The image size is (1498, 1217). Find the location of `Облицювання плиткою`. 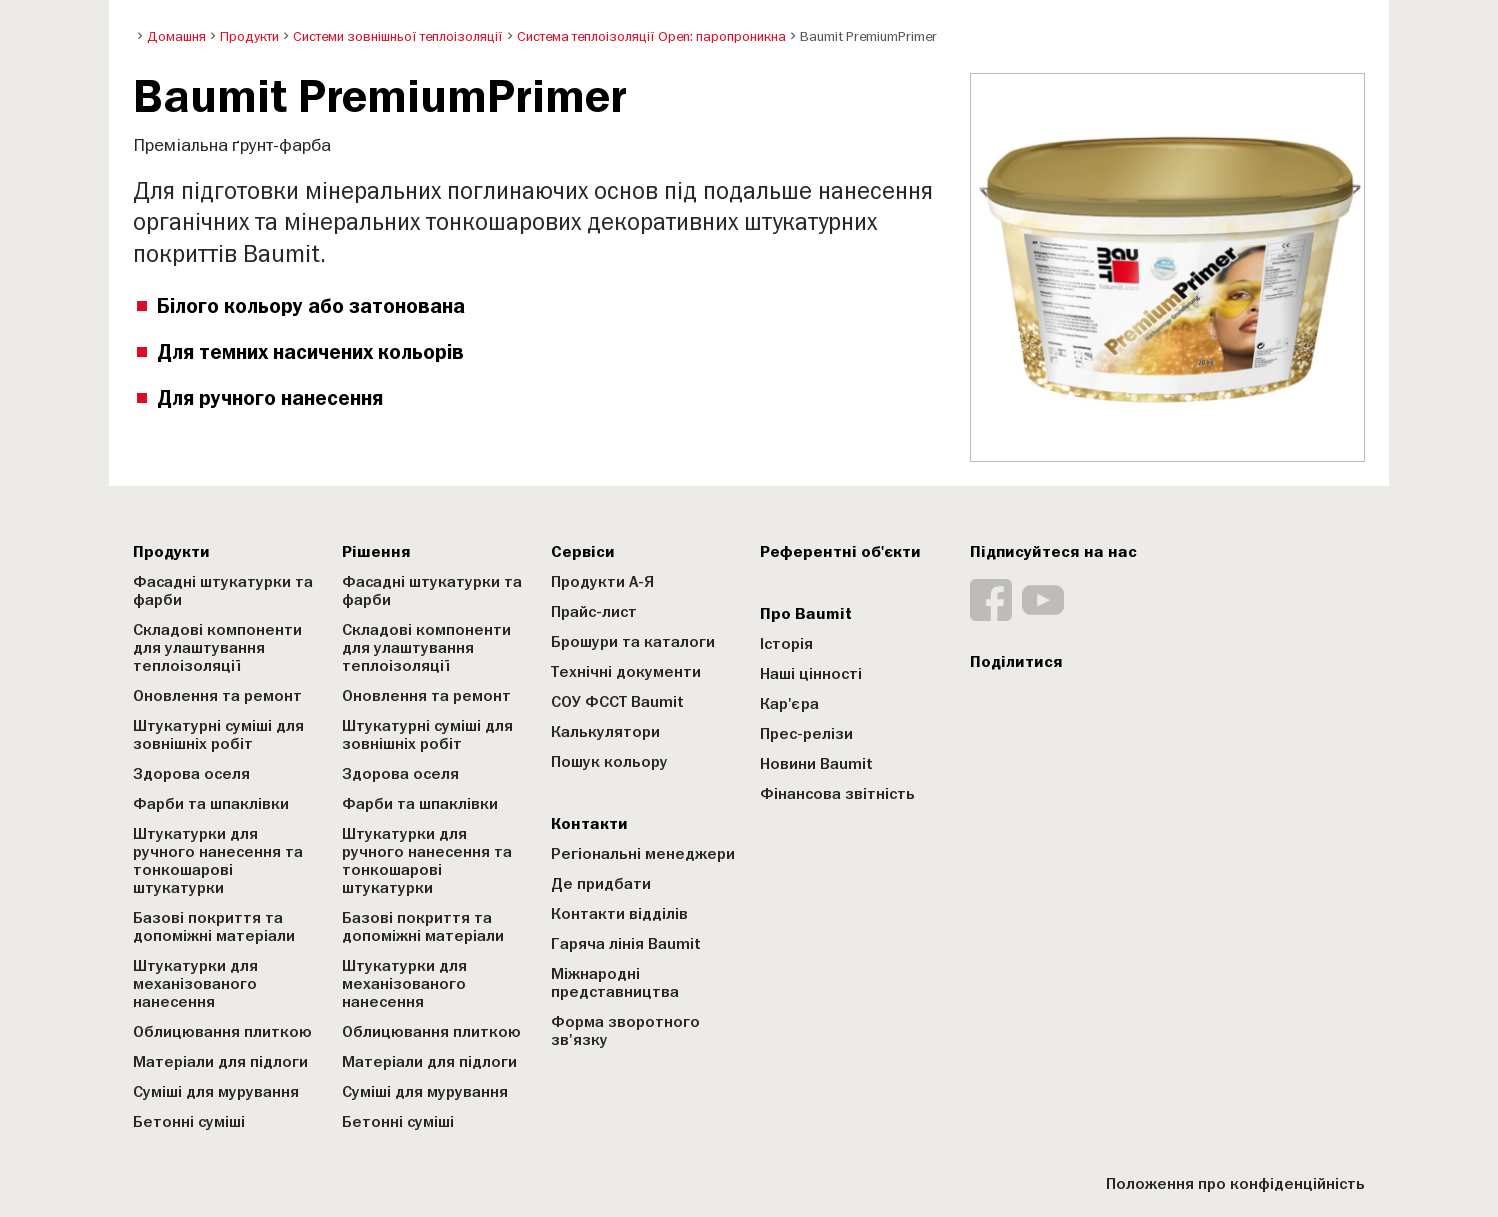

Облицювання плиткою is located at coordinates (222, 1032).